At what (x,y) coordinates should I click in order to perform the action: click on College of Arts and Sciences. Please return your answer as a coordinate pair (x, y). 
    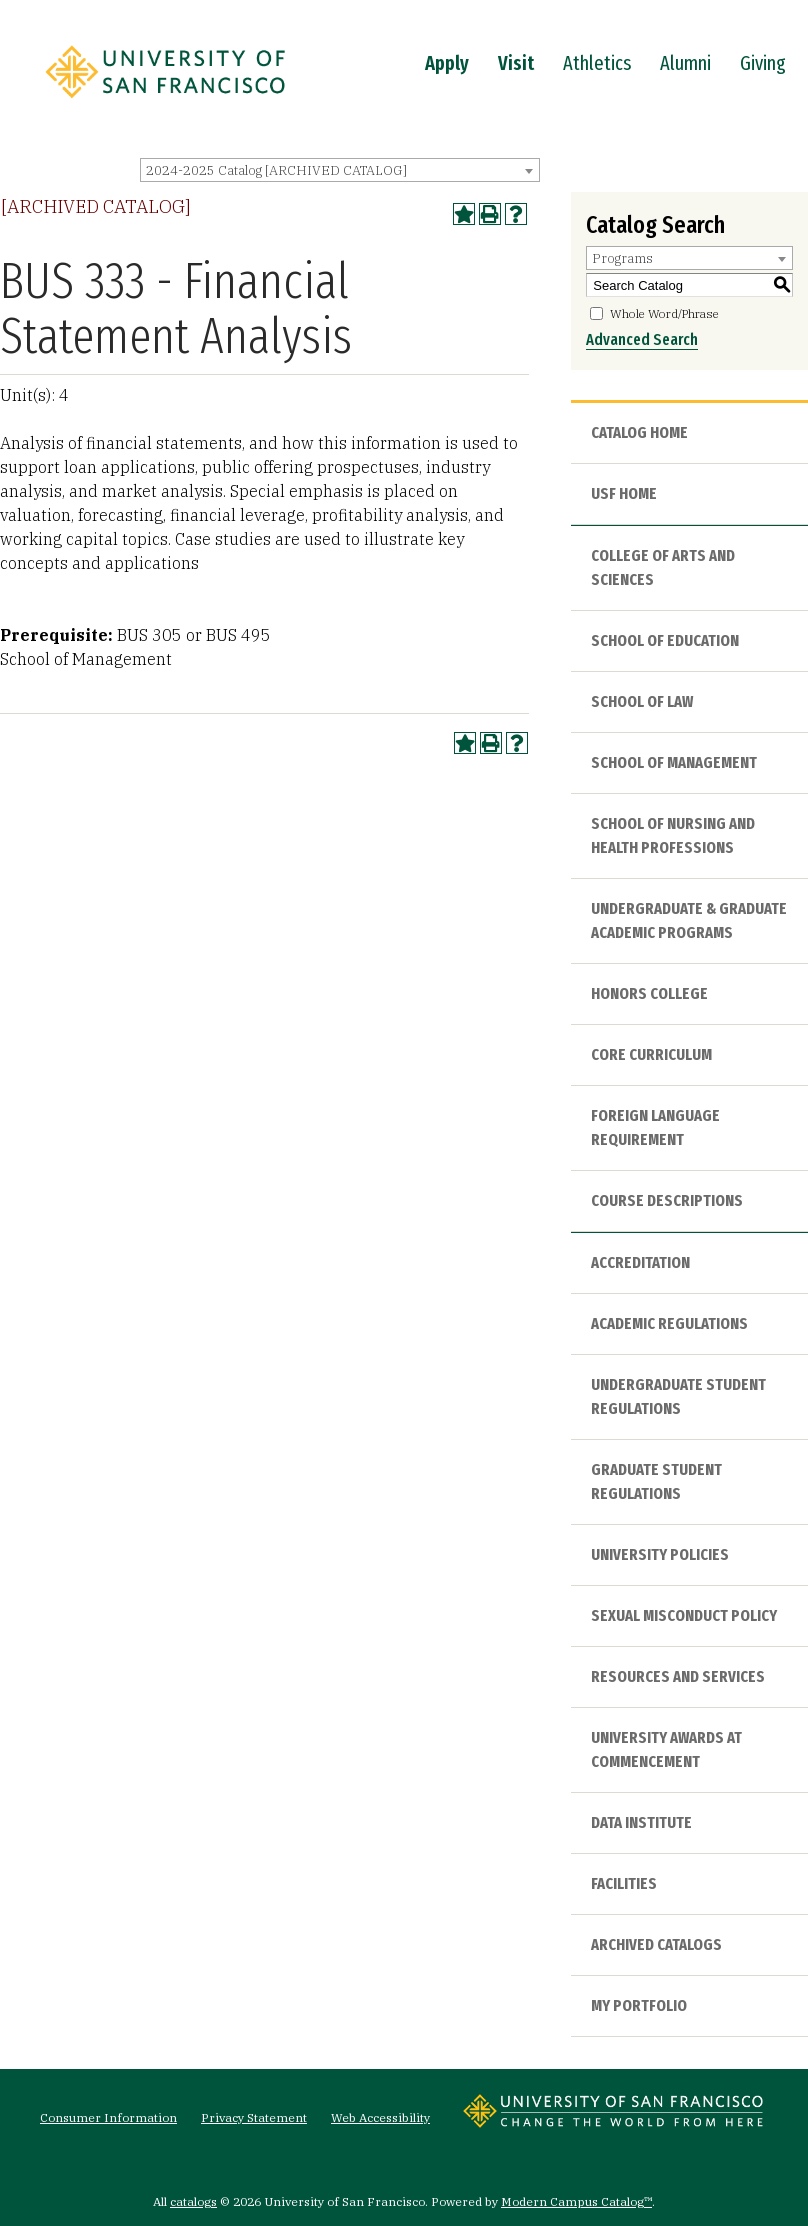
    Looking at the image, I should click on (663, 567).